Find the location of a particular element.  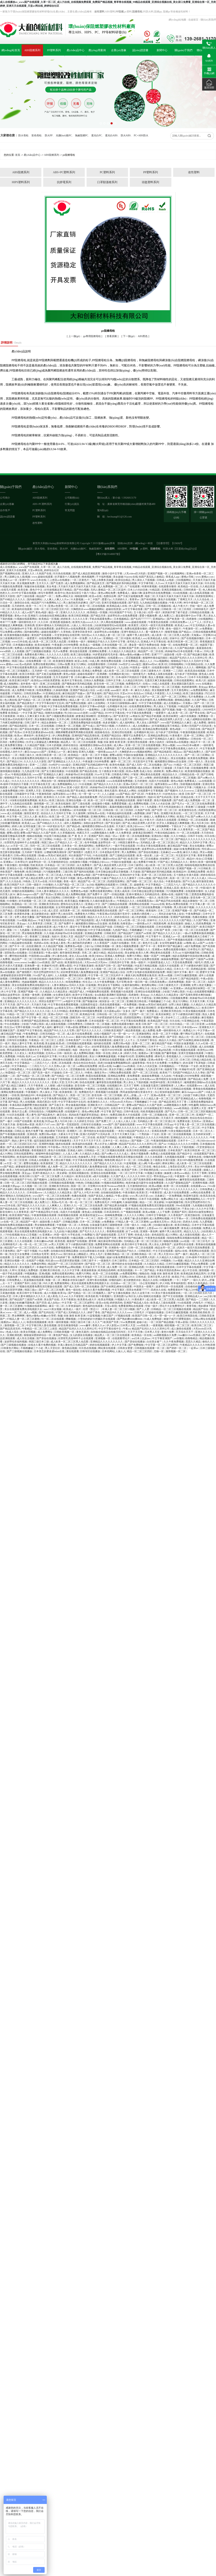

娇妻秘密进俱乐部穿环调教 is located at coordinates (16, 975).